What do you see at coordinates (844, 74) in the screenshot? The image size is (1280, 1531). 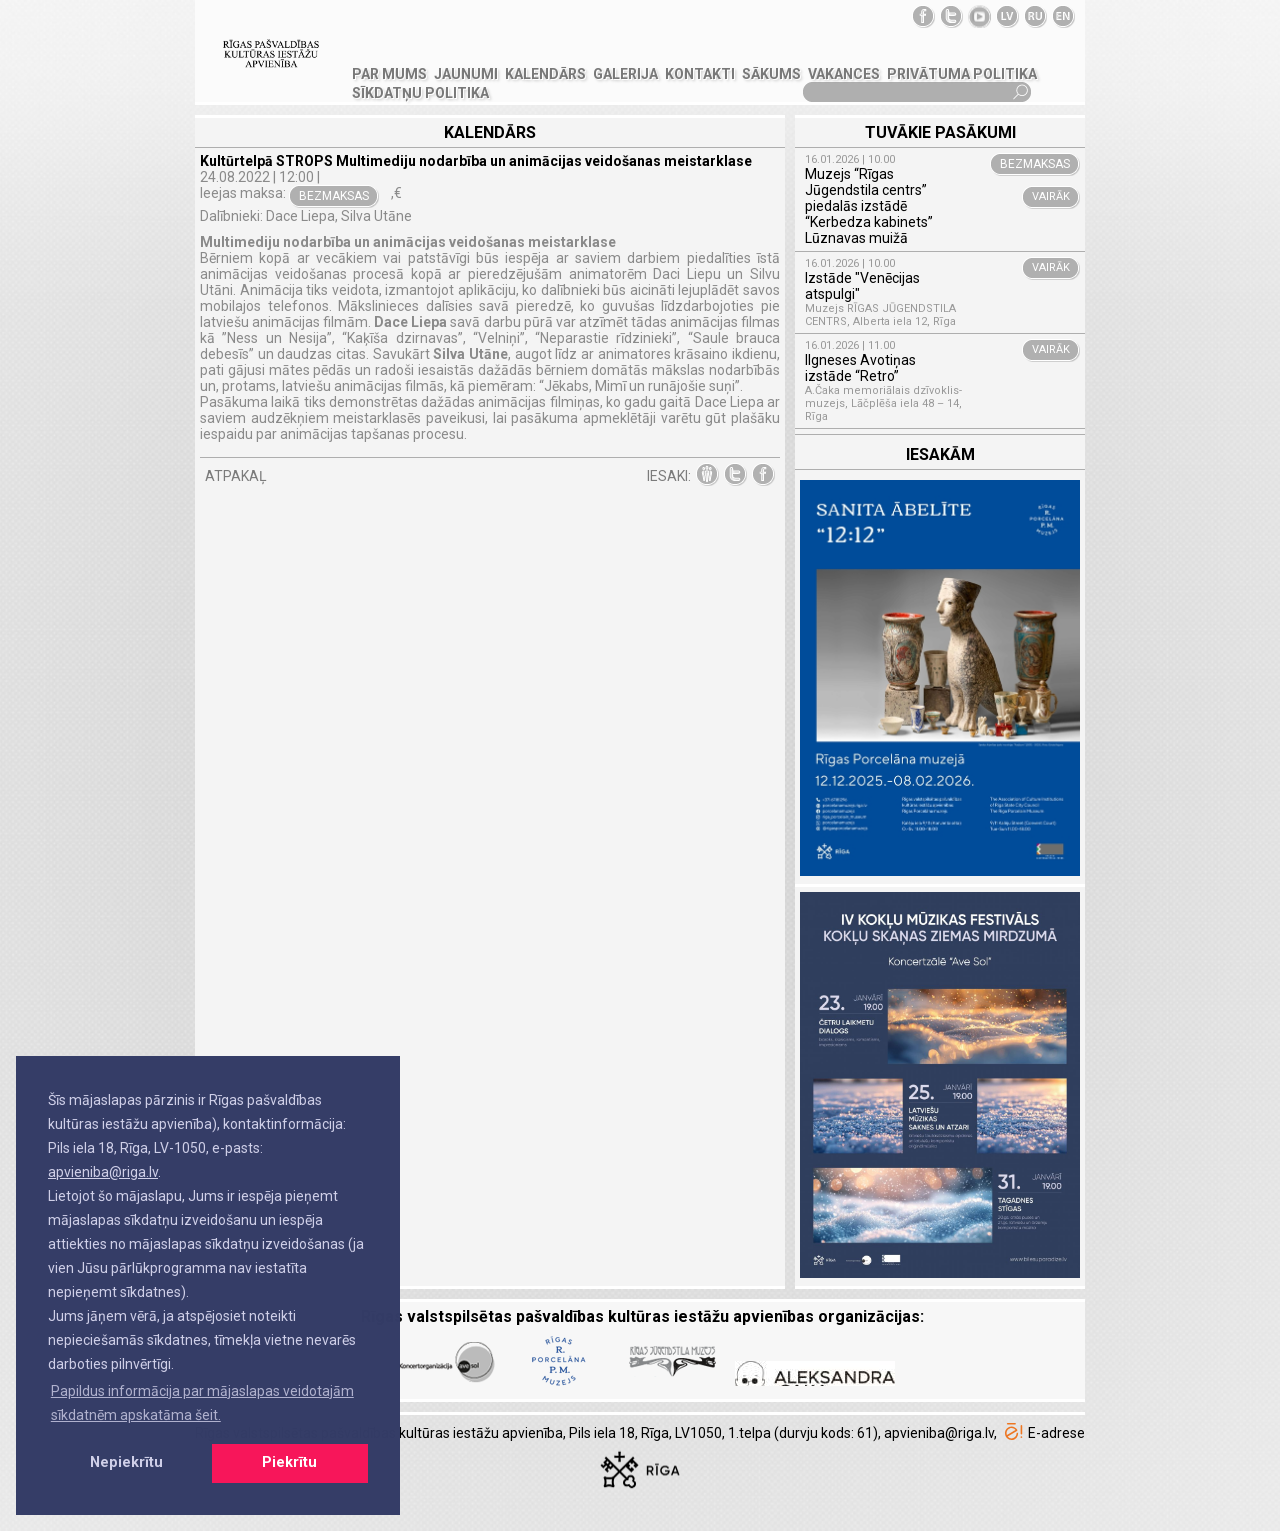 I see `VAKANCES` at bounding box center [844, 74].